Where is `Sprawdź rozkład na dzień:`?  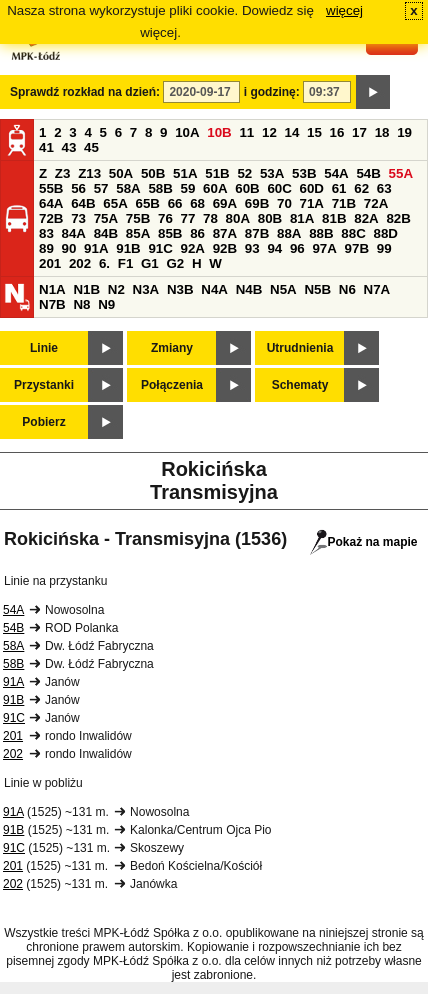 Sprawdź rozkład na dzień: is located at coordinates (85, 92).